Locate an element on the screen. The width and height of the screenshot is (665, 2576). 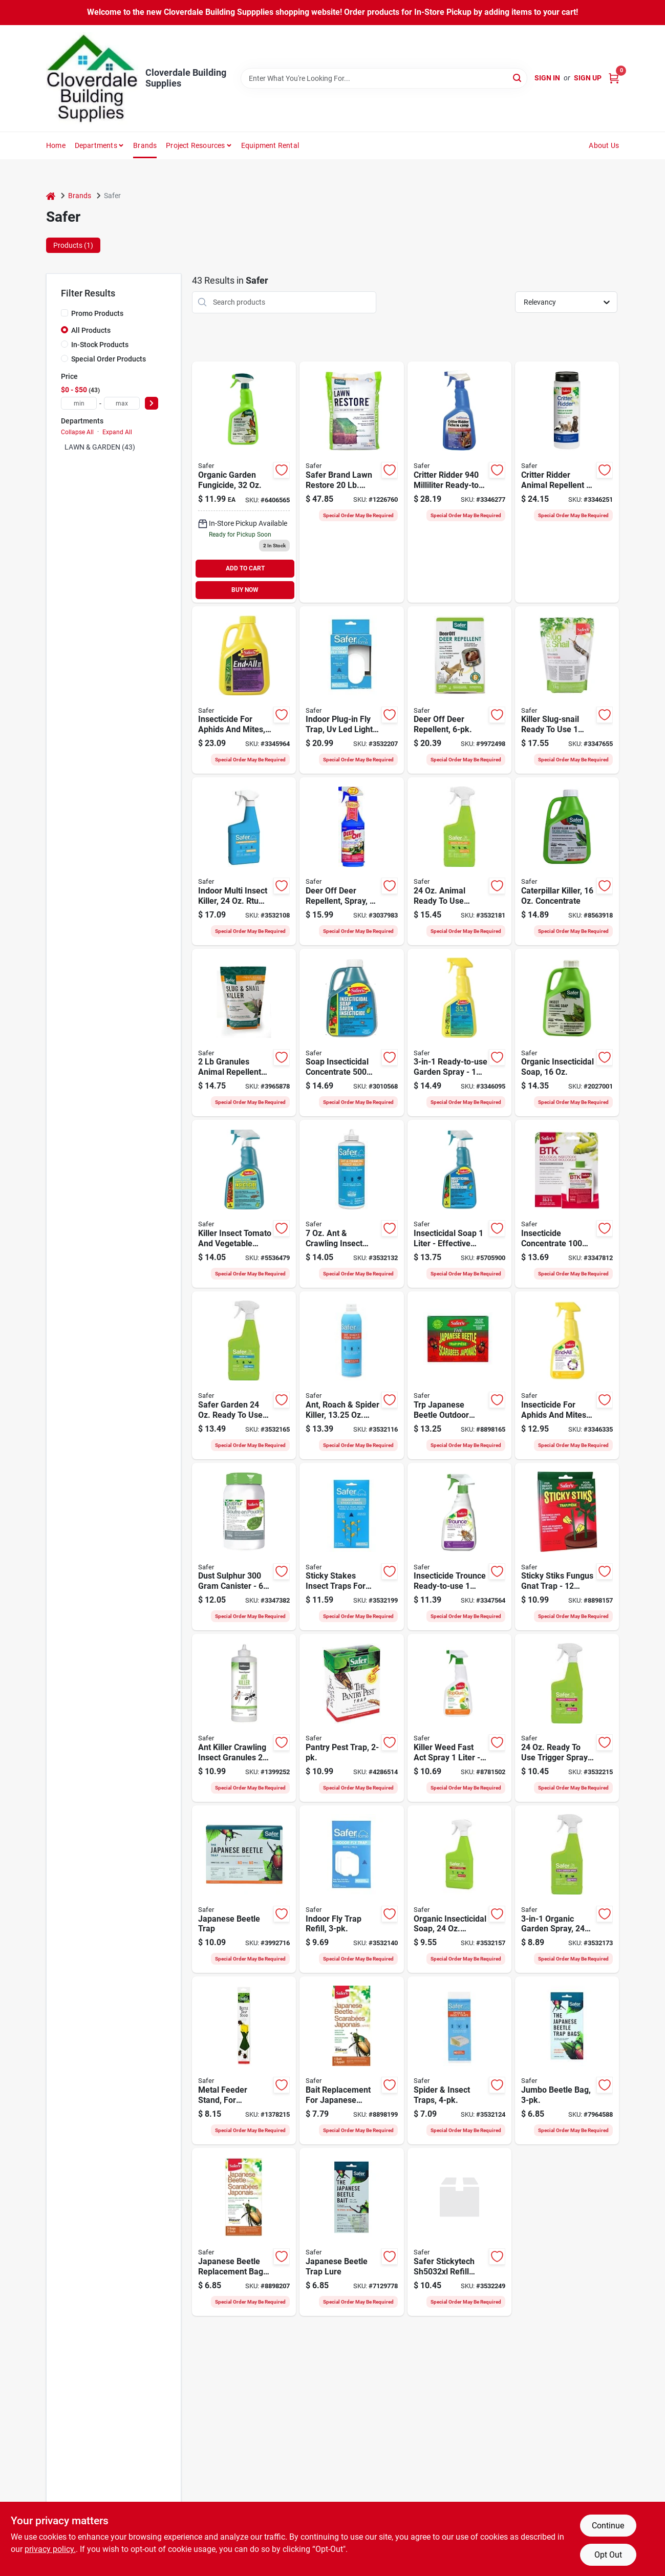
[Go to safer-garden-spray-liquid-spray-application-fl-oz-bottle-024654032347 product page] is located at coordinates (567, 1889).